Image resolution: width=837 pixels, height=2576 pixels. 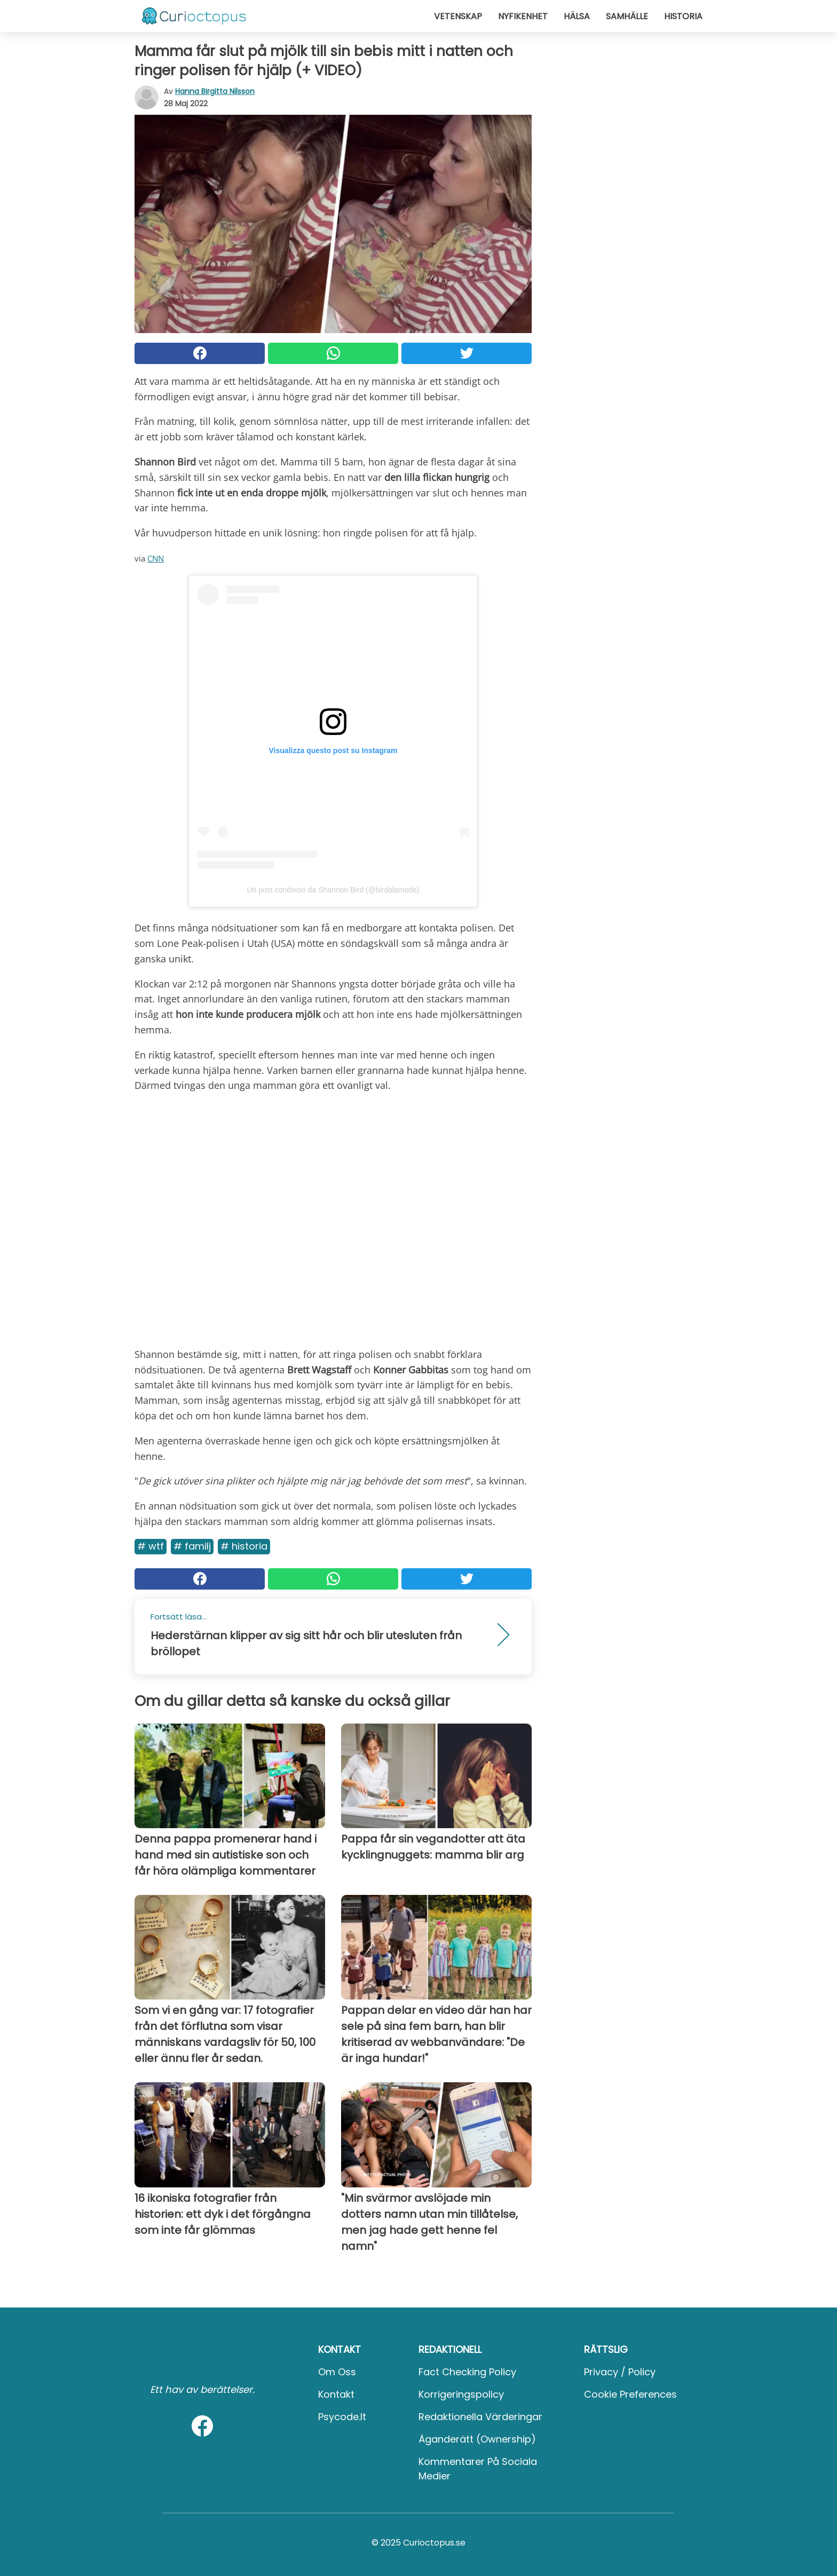 I want to click on Kontakt, so click(x=336, y=2394).